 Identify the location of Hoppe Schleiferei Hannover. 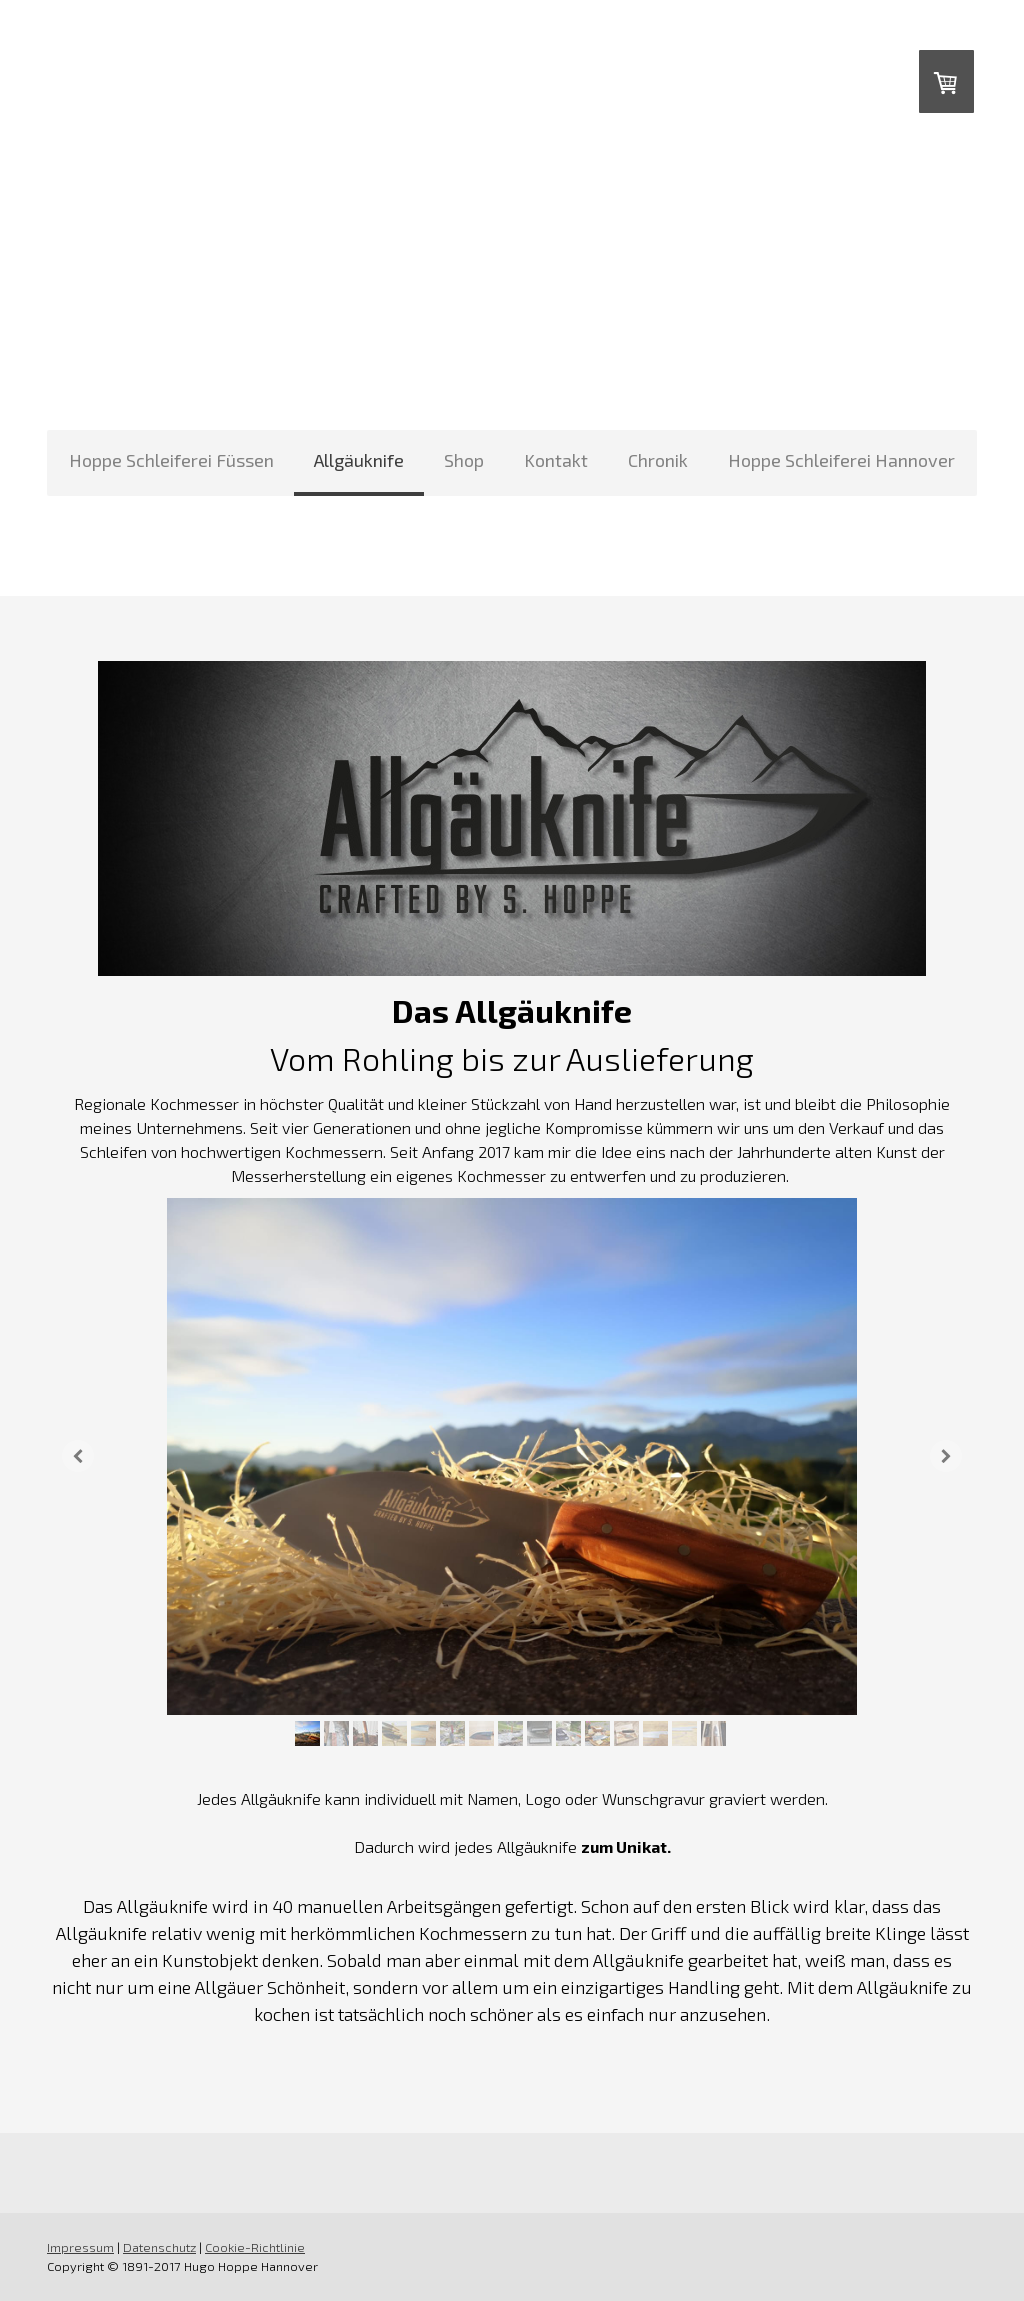
(841, 460).